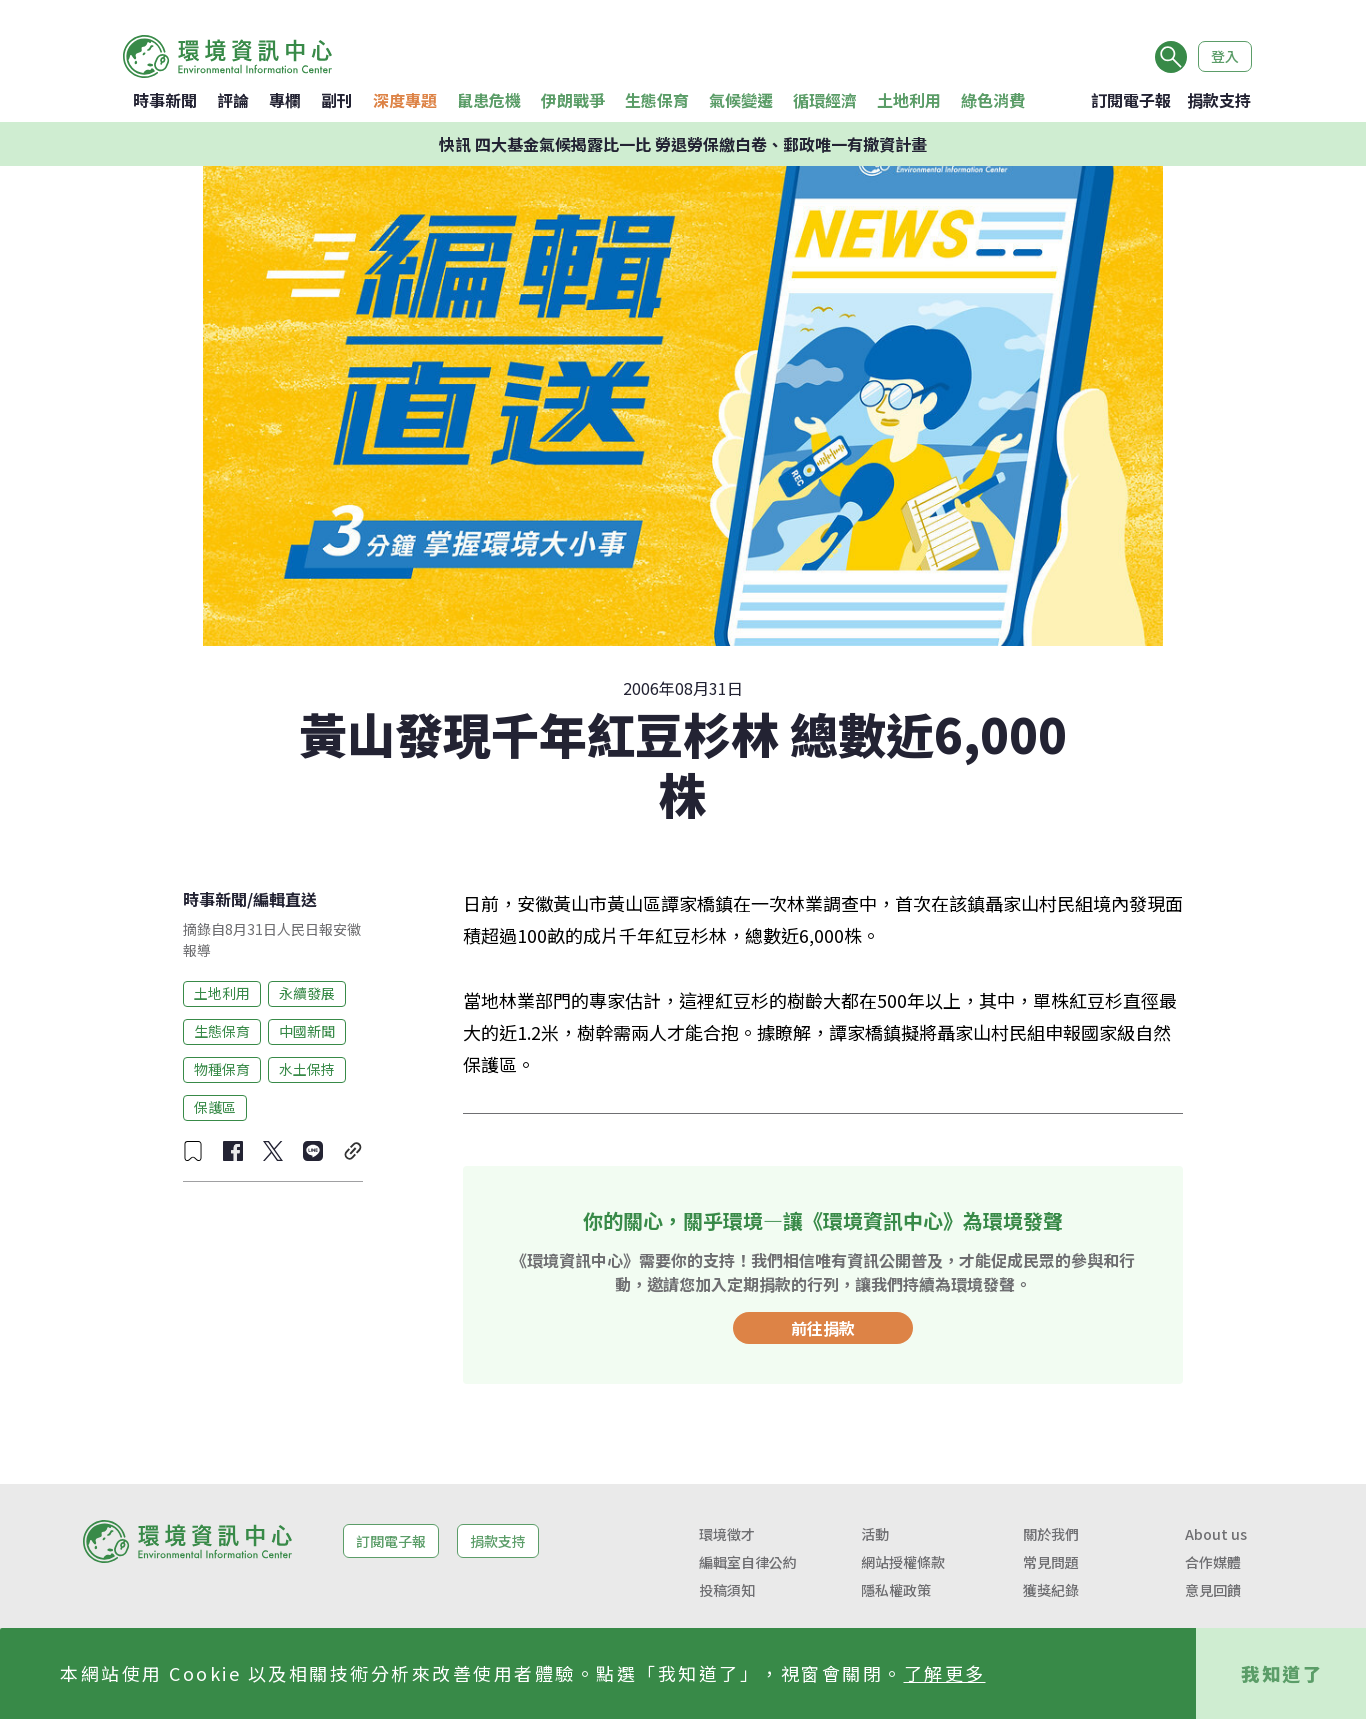 Image resolution: width=1366 pixels, height=1719 pixels. I want to click on 常見問題, so click(1051, 1562).